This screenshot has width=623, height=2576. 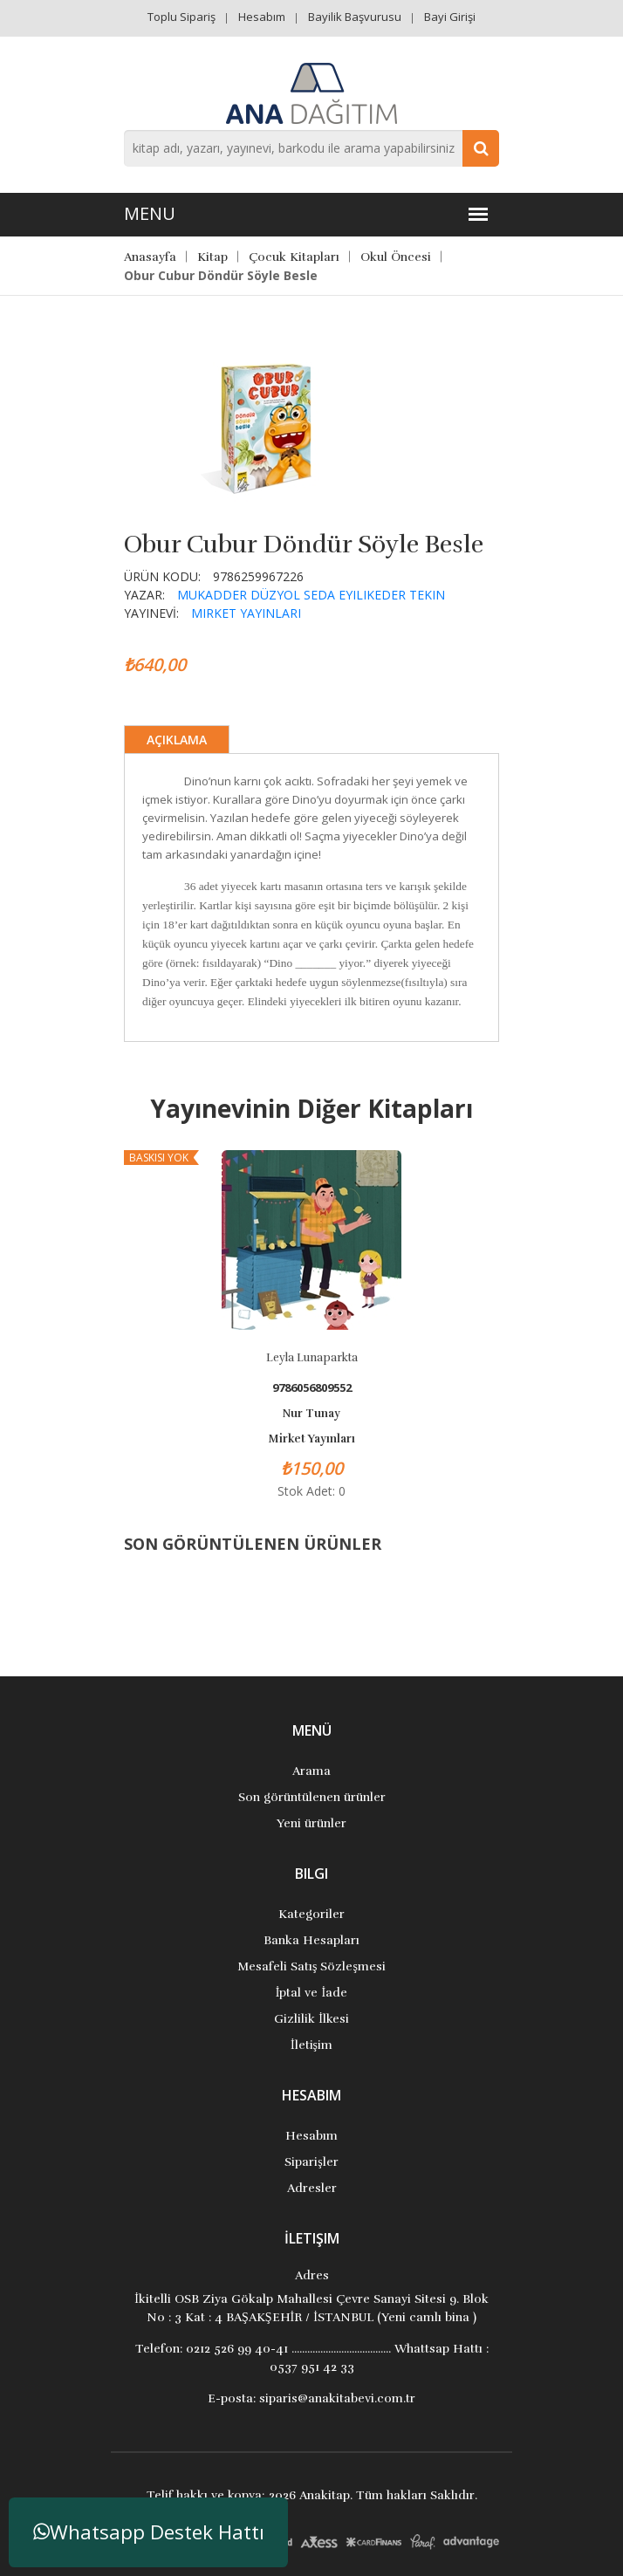 What do you see at coordinates (311, 1940) in the screenshot?
I see `Banka Hesapları` at bounding box center [311, 1940].